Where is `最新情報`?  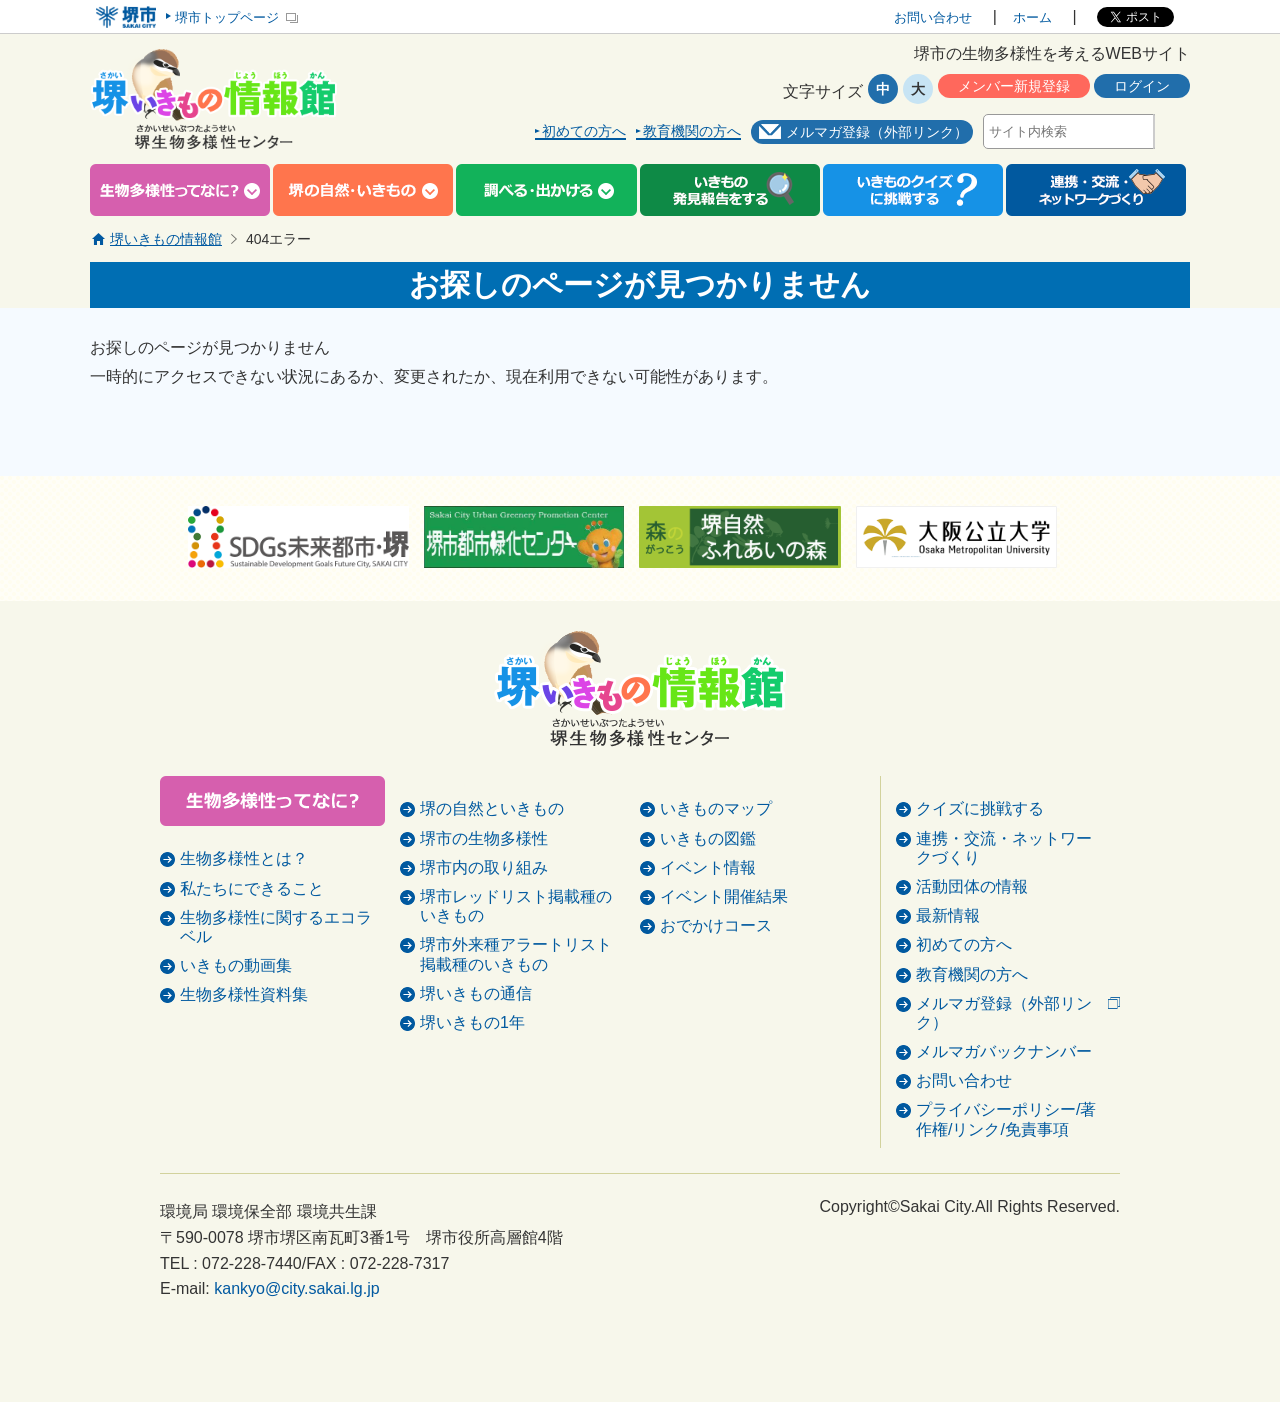
最新情報 is located at coordinates (948, 965).